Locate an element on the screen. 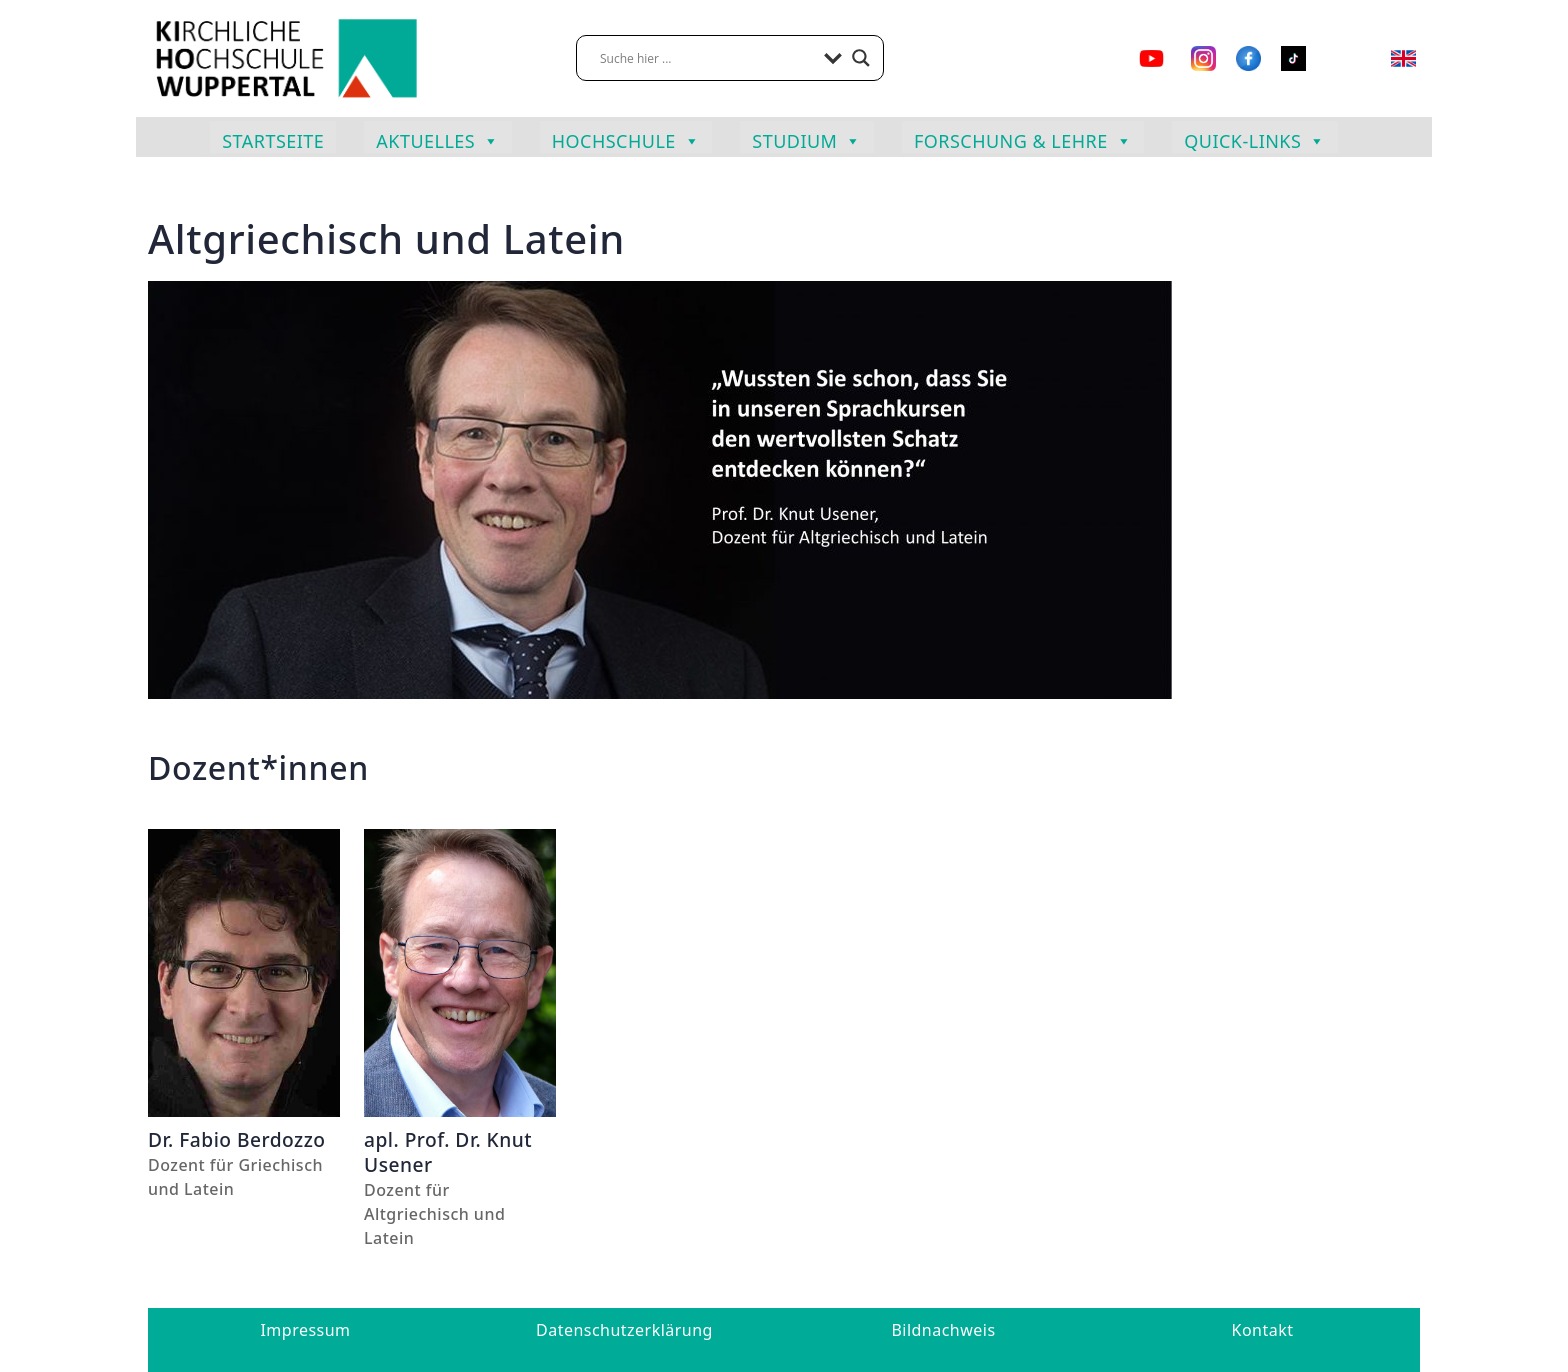  Studium [button] is located at coordinates (807, 139).